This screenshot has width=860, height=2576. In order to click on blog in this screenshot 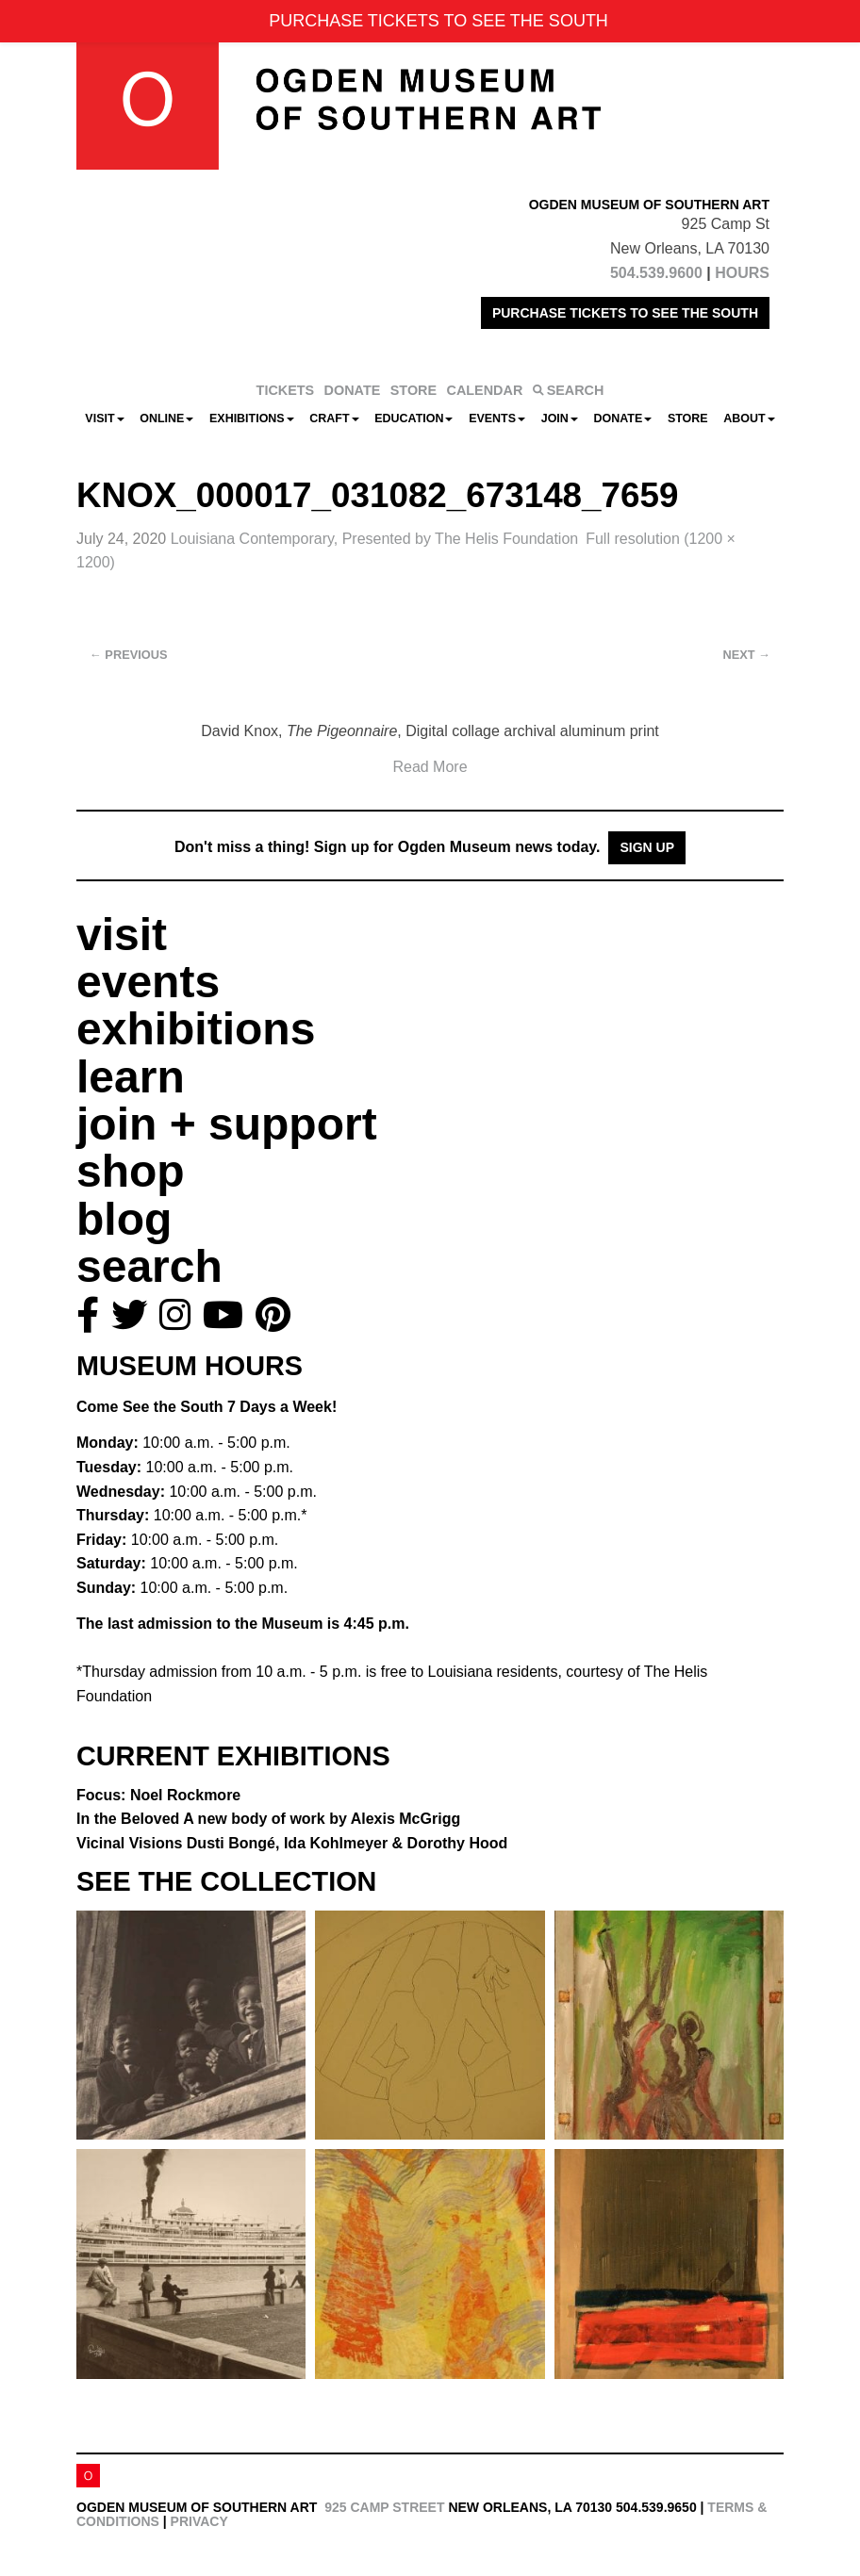, I will do `click(124, 1219)`.